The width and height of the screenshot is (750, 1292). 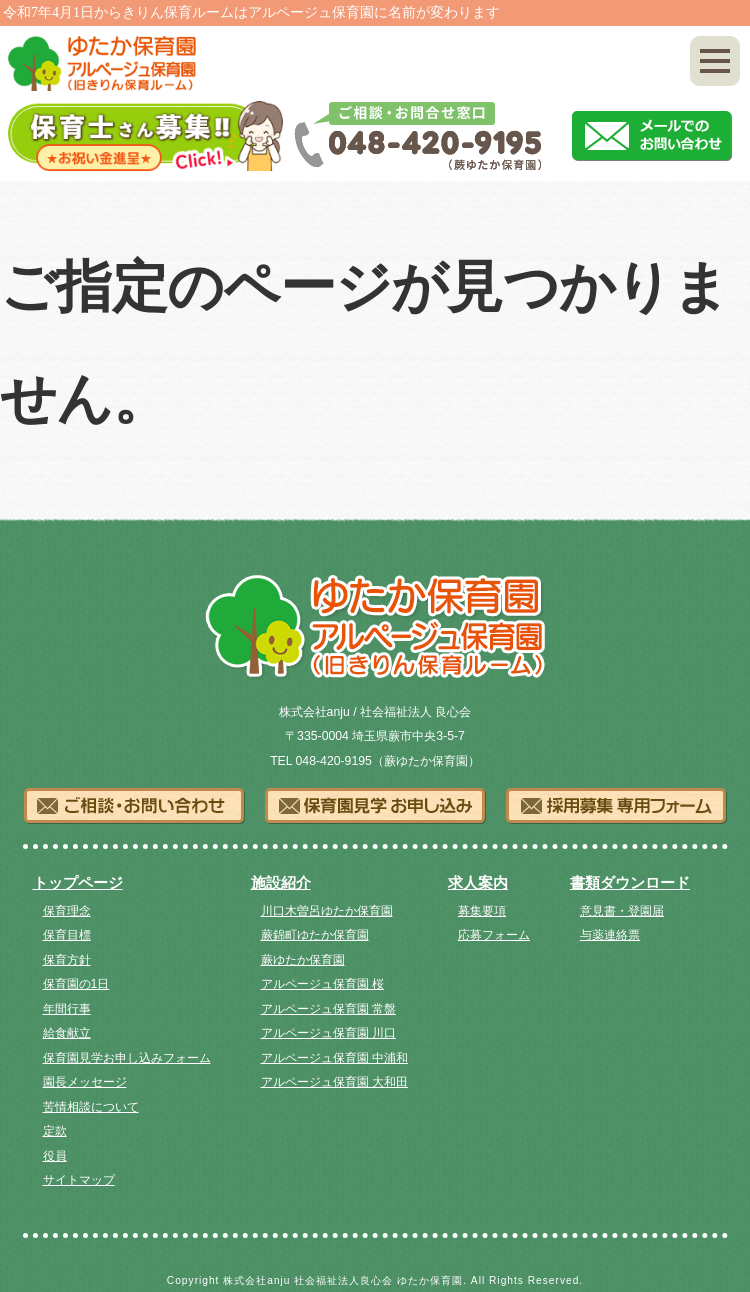 What do you see at coordinates (79, 1180) in the screenshot?
I see `サイトマップ` at bounding box center [79, 1180].